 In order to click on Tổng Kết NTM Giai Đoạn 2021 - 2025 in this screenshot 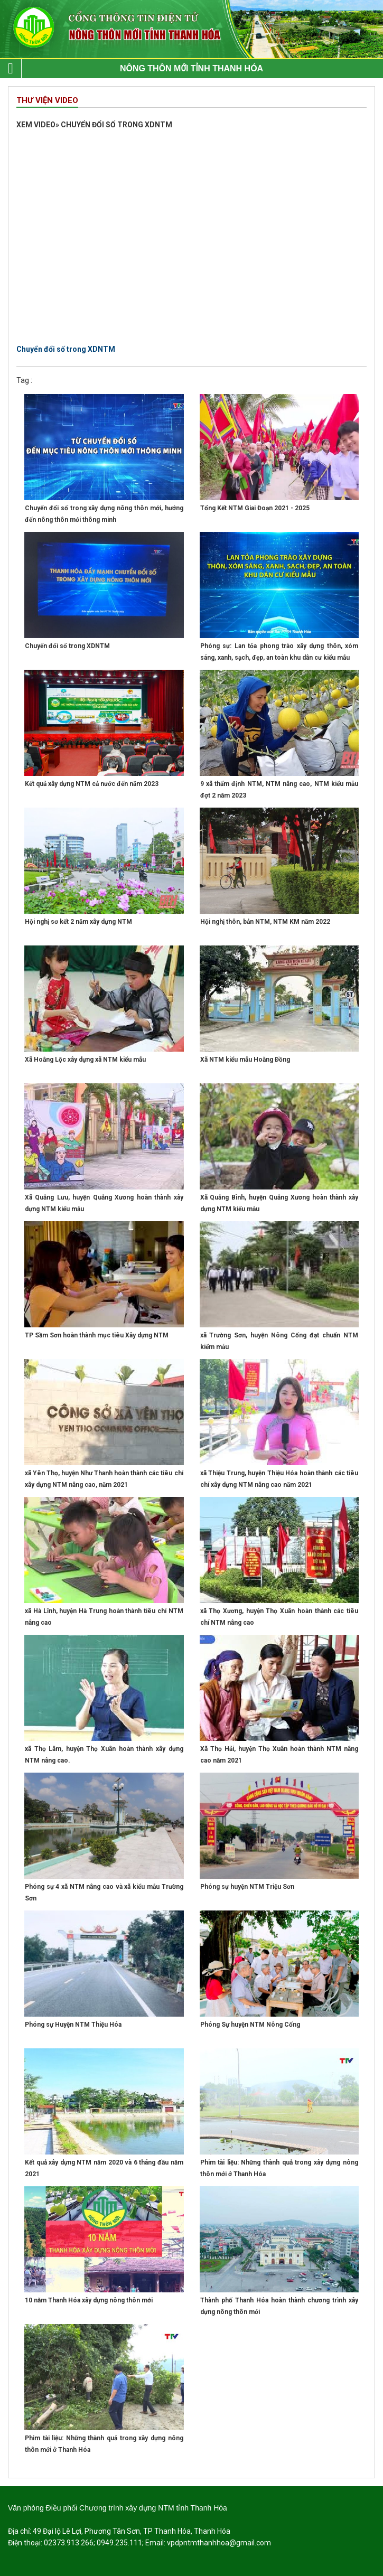, I will do `click(255, 508)`.